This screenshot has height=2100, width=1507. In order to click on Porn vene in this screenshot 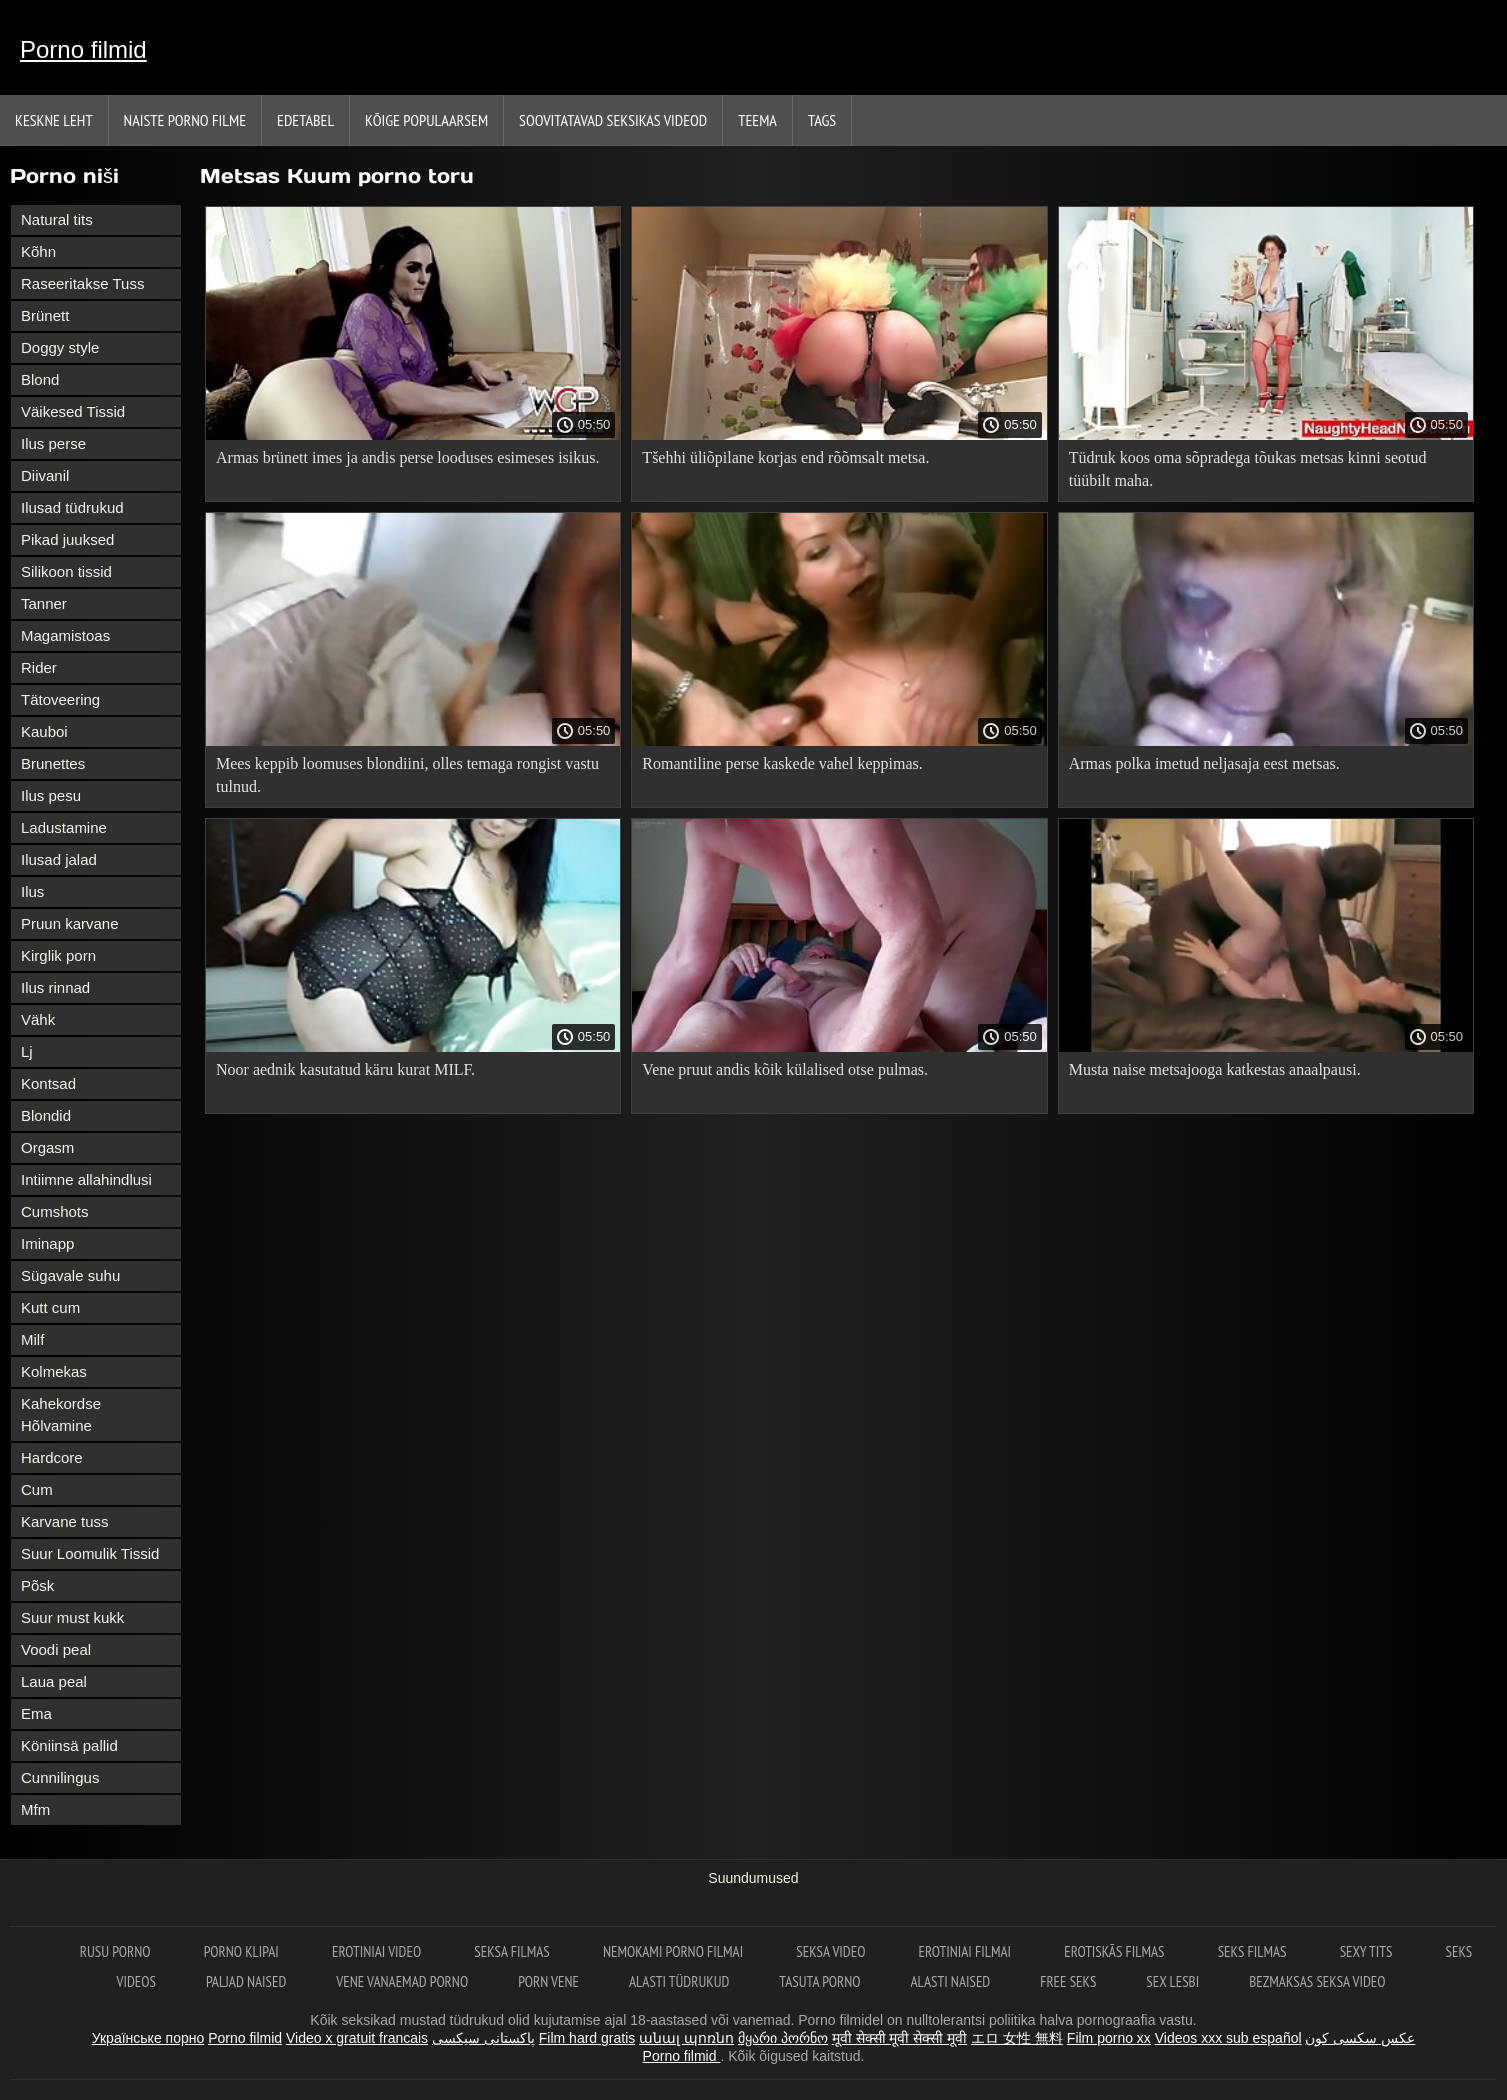, I will do `click(548, 1981)`.